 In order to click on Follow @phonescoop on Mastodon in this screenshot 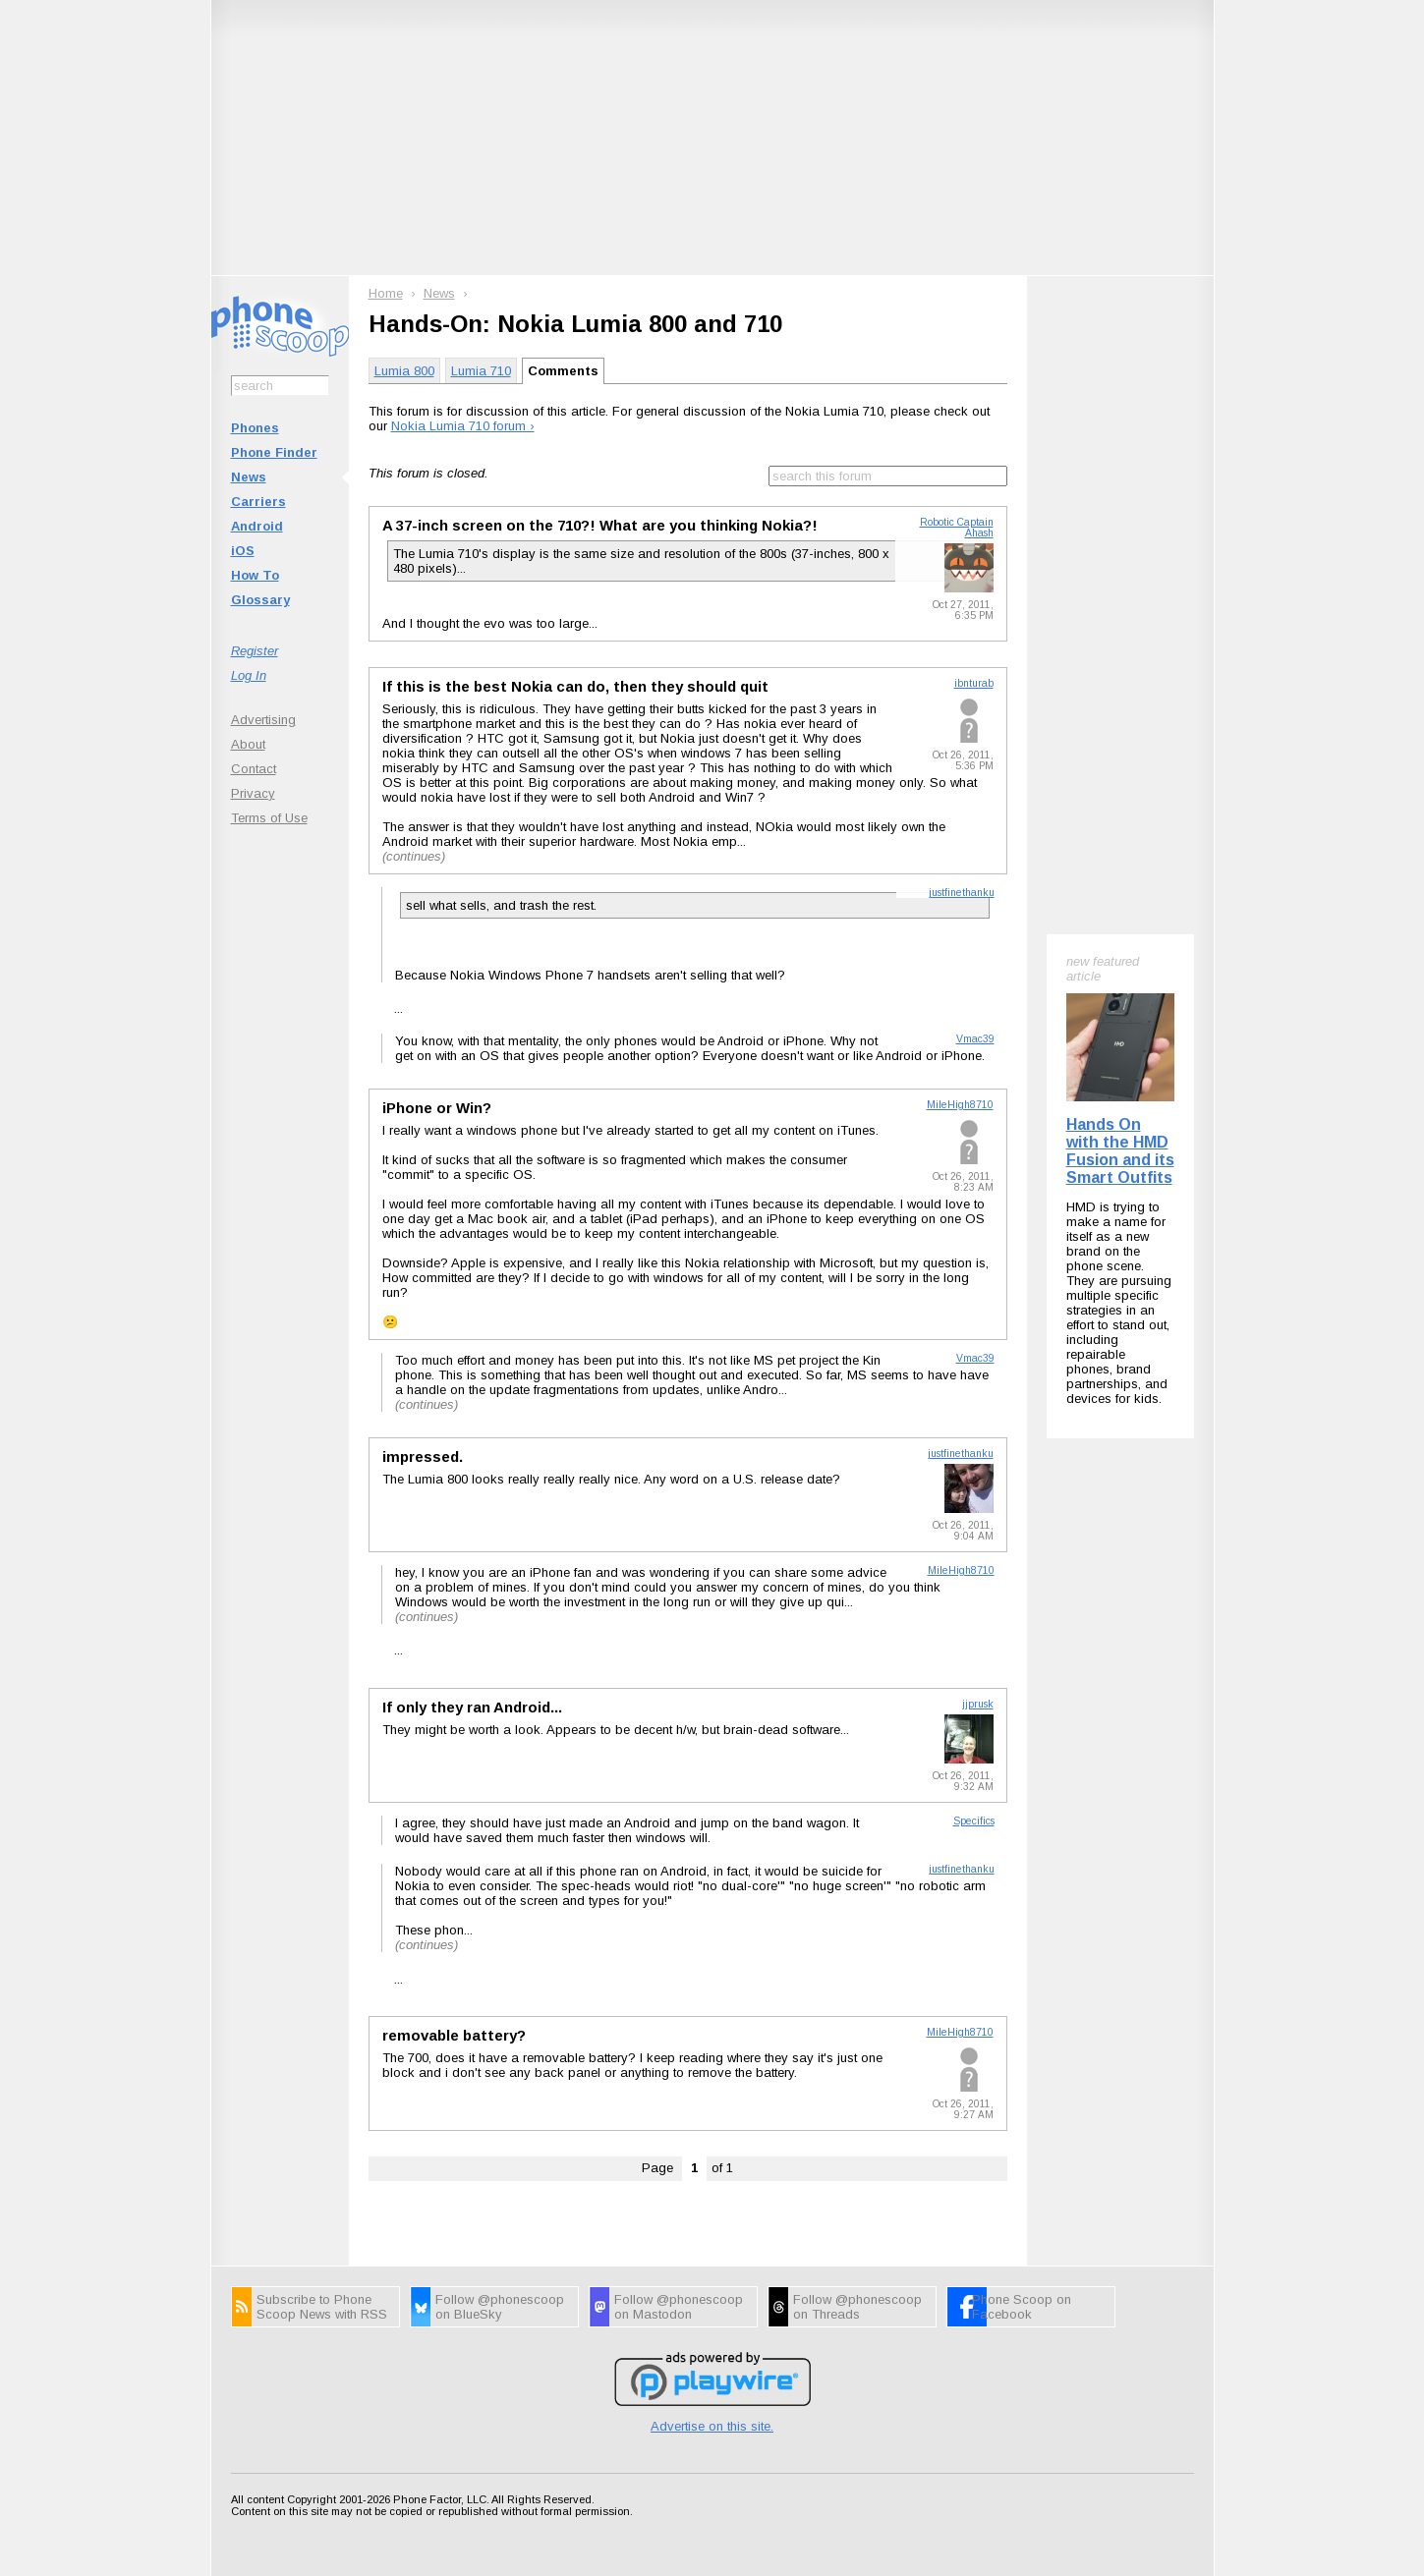, I will do `click(678, 2307)`.